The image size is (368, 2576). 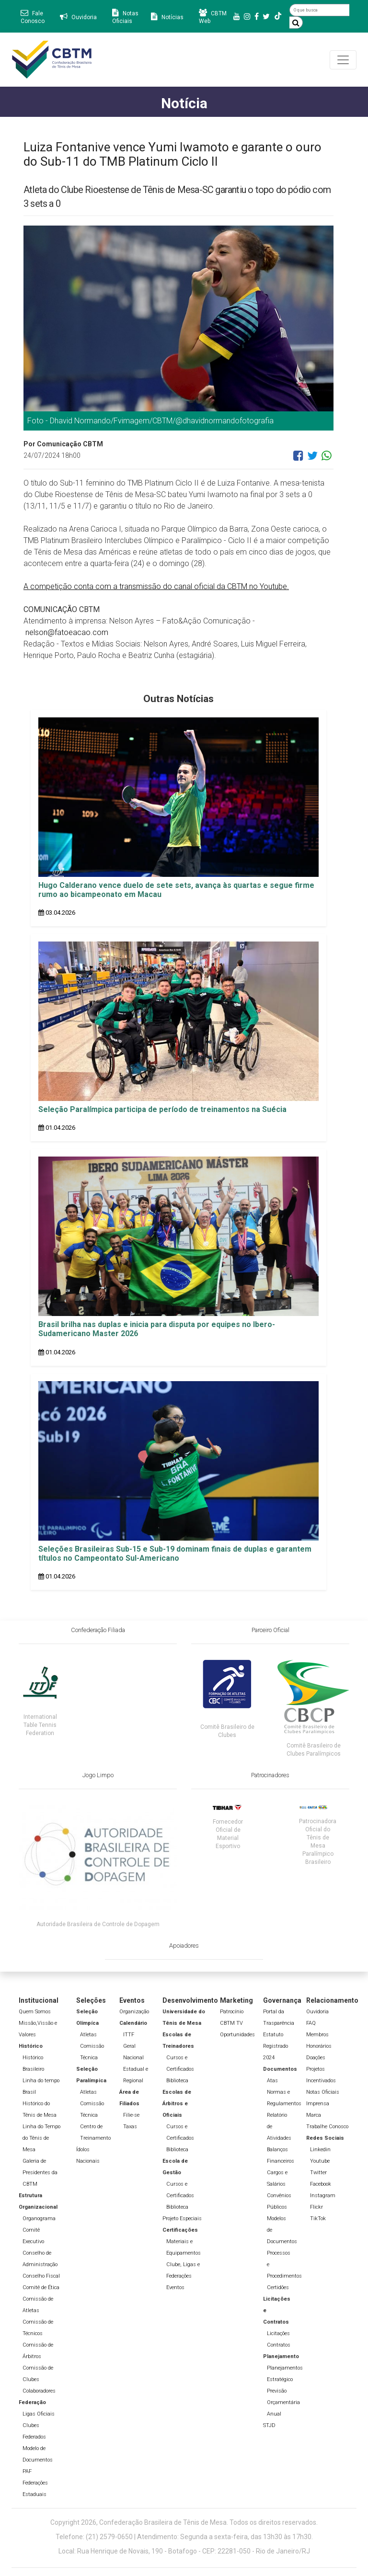 What do you see at coordinates (131, 2115) in the screenshot?
I see `Filie-se` at bounding box center [131, 2115].